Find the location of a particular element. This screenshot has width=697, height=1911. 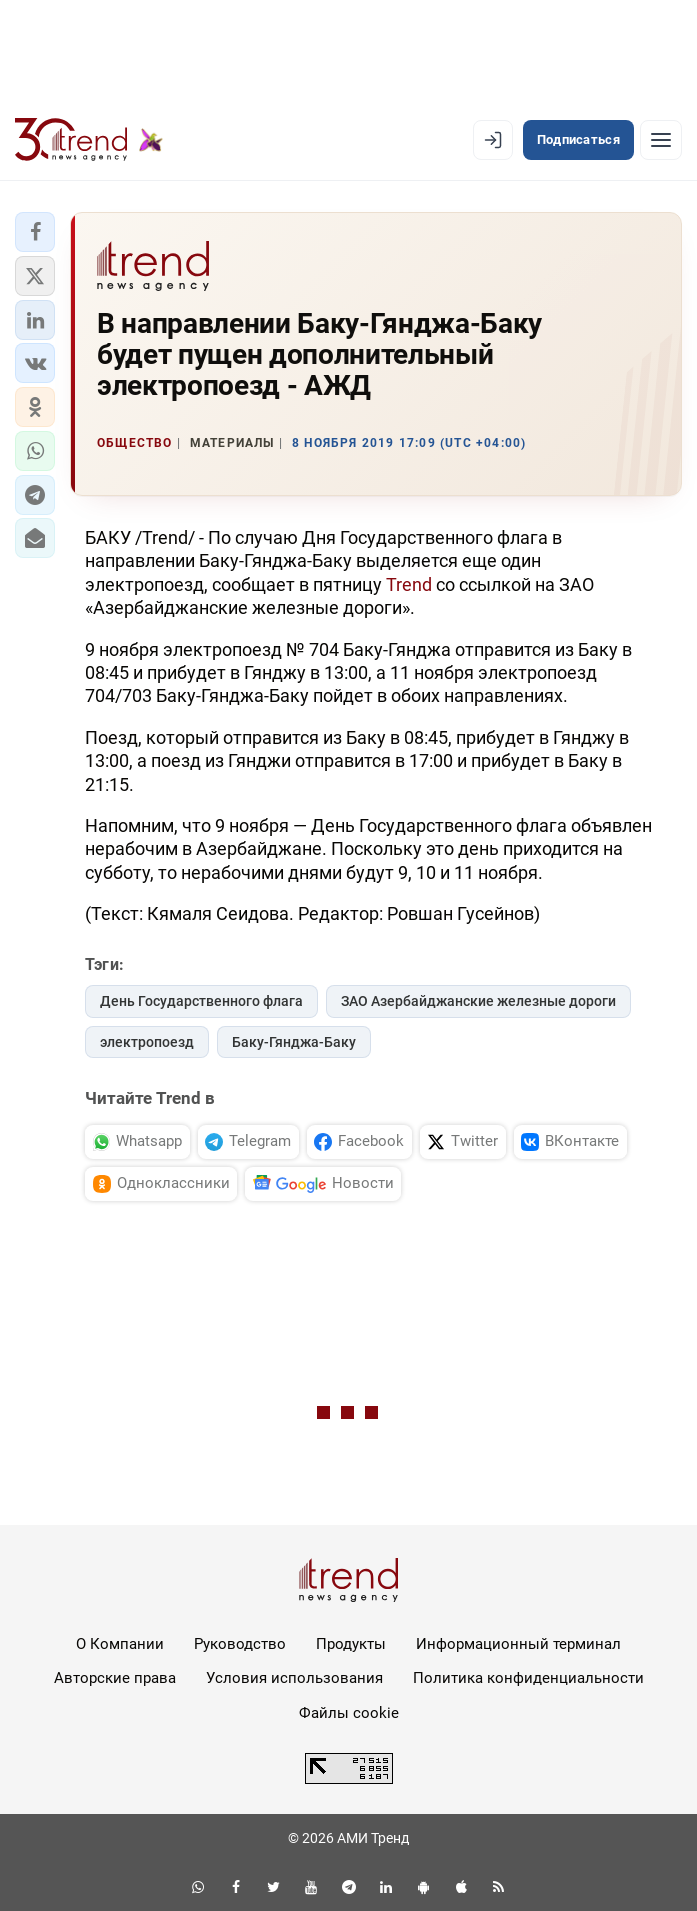

Trend is located at coordinates (409, 584).